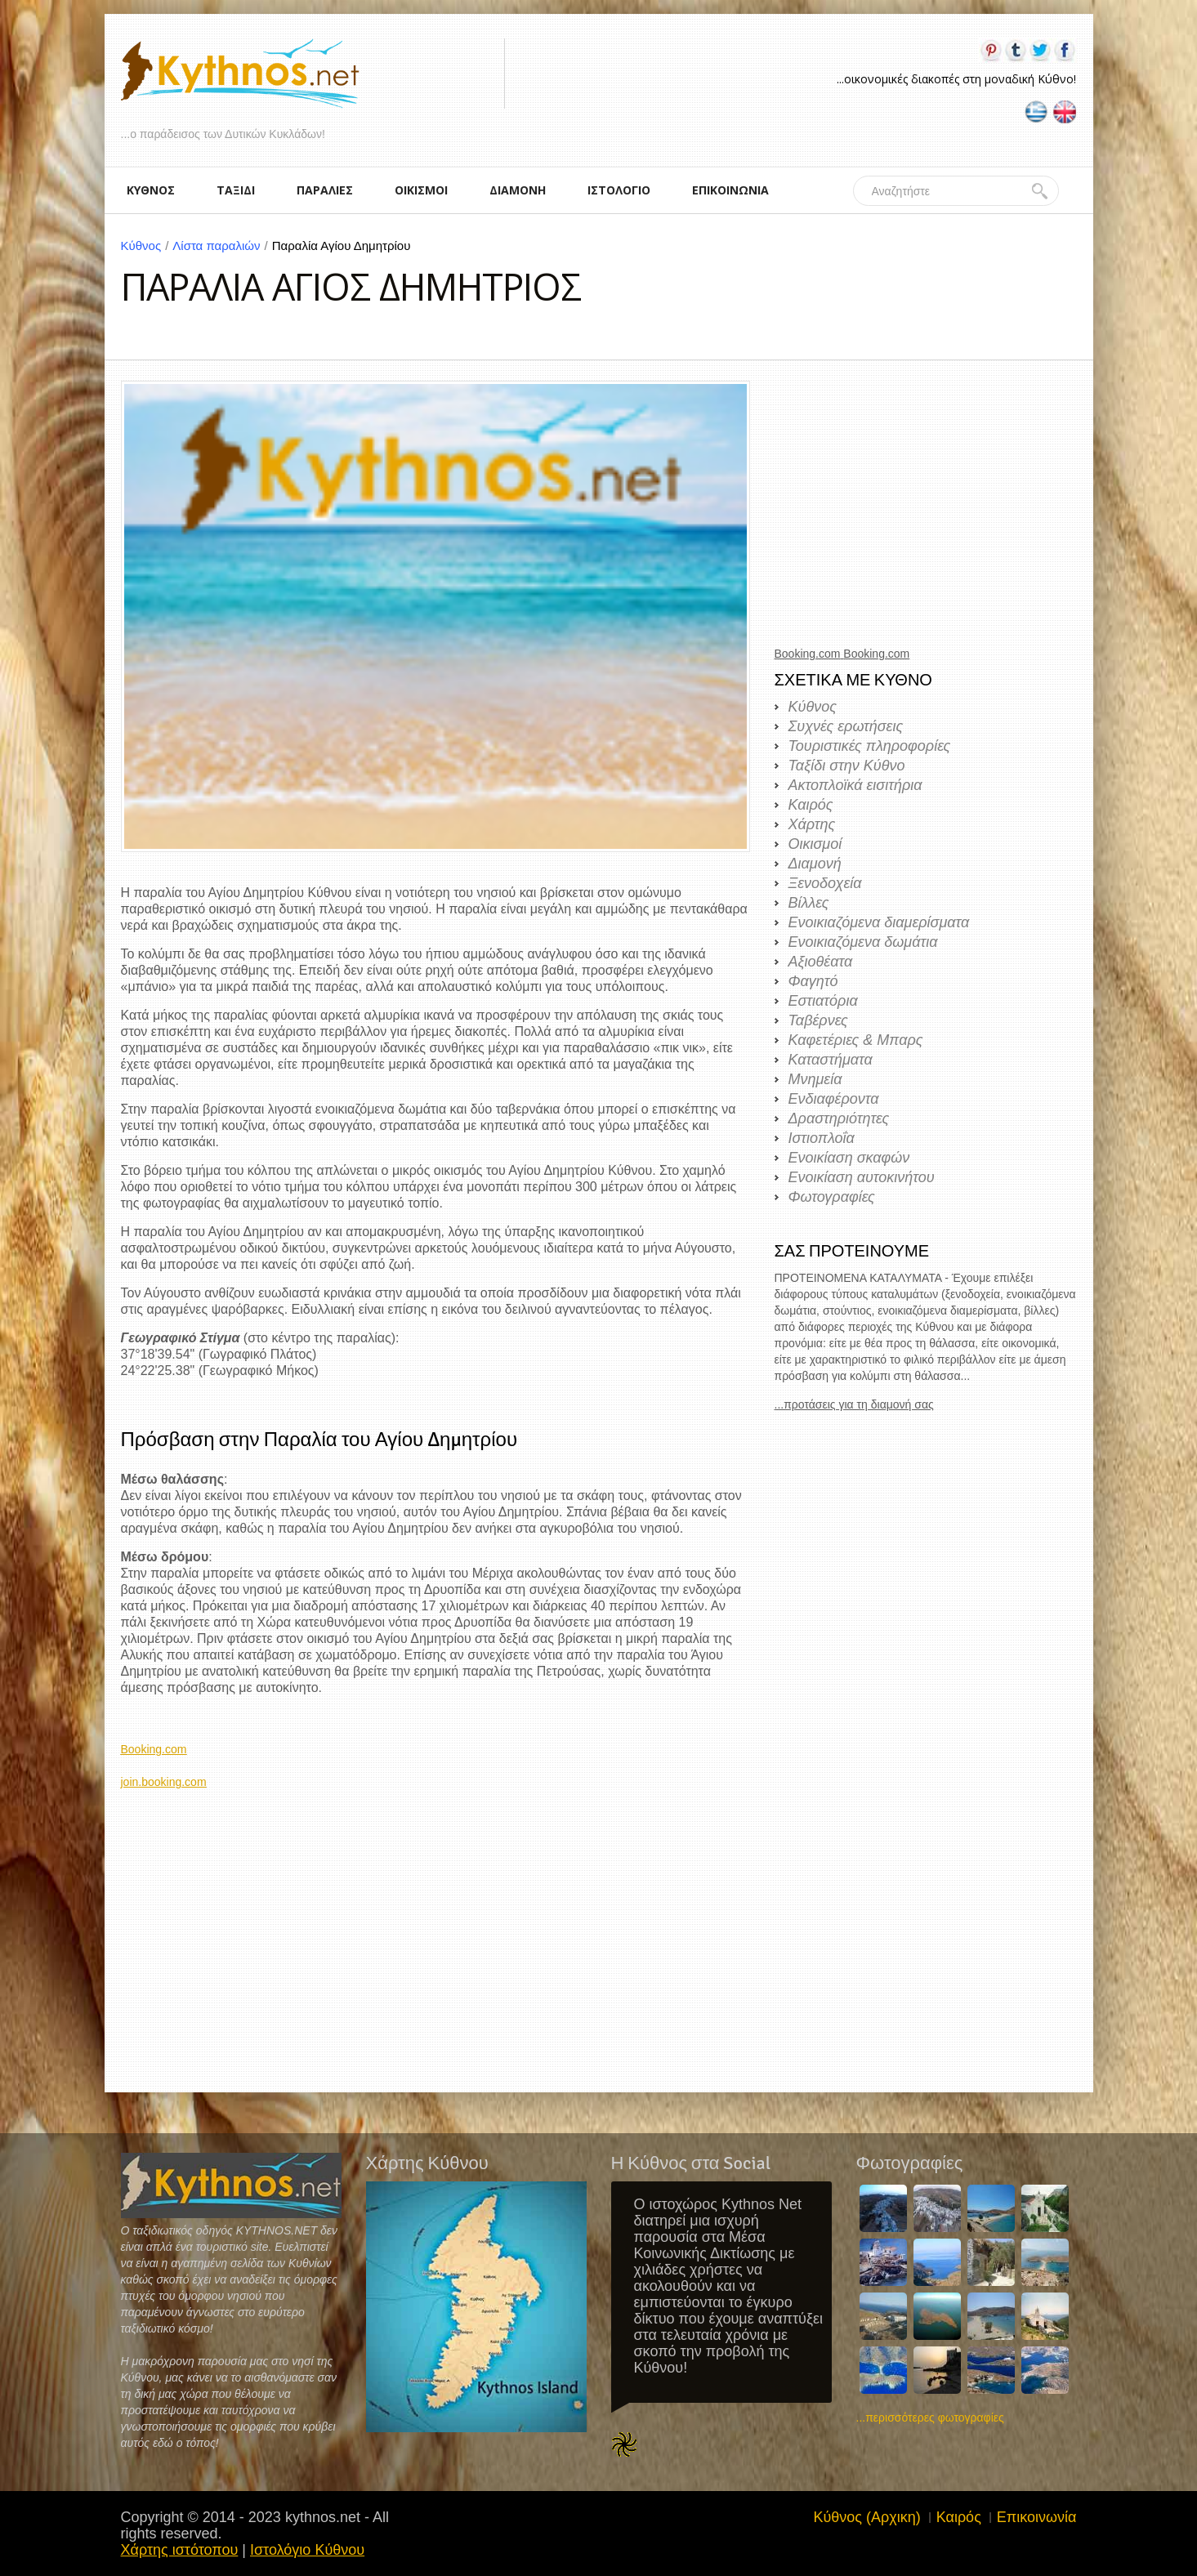 The image size is (1197, 2576). Describe the element at coordinates (151, 190) in the screenshot. I see `ΚΥΘΝΟΣ` at that location.